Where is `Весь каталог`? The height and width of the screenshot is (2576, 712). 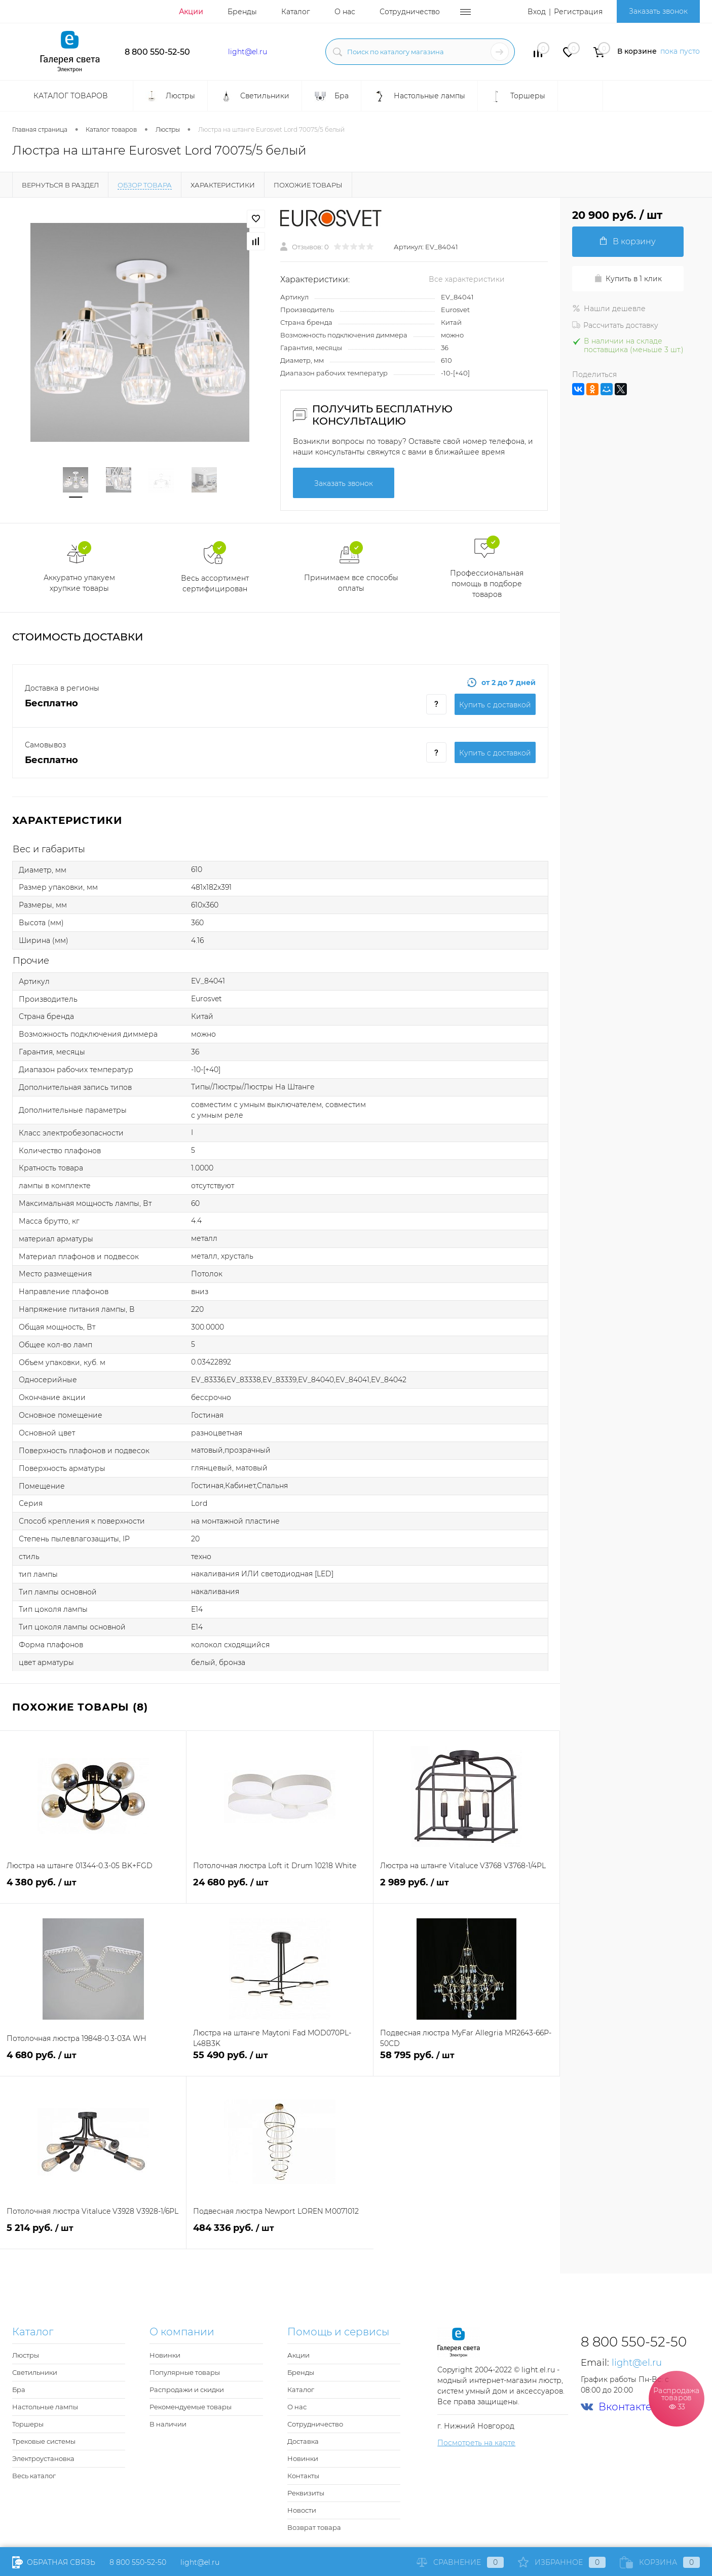 Весь каталог is located at coordinates (34, 2476).